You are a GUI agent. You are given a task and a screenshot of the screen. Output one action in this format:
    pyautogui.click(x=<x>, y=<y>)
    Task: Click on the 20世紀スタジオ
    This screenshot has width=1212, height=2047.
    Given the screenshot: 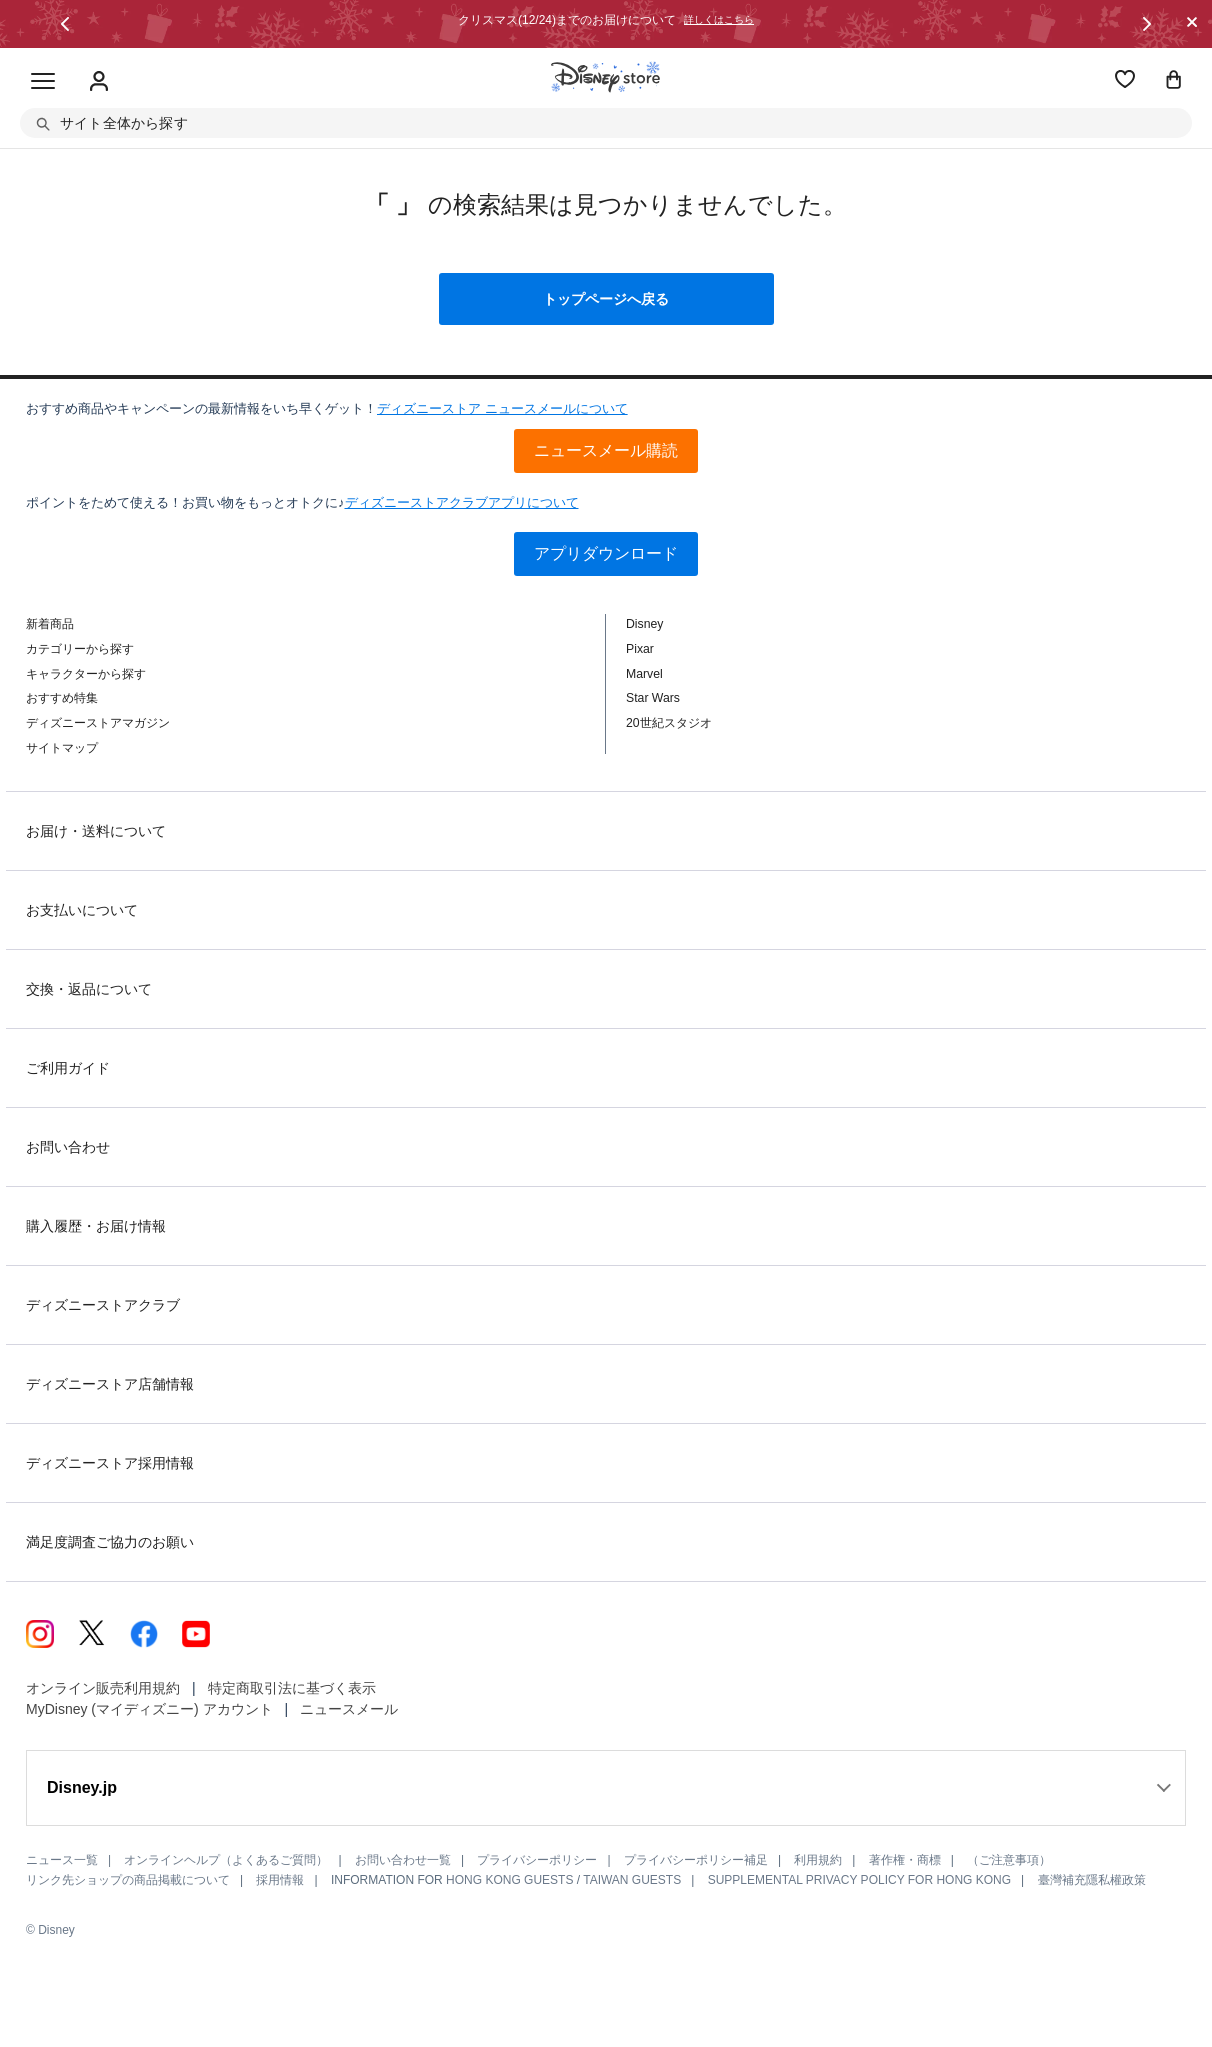 What is the action you would take?
    pyautogui.click(x=669, y=723)
    